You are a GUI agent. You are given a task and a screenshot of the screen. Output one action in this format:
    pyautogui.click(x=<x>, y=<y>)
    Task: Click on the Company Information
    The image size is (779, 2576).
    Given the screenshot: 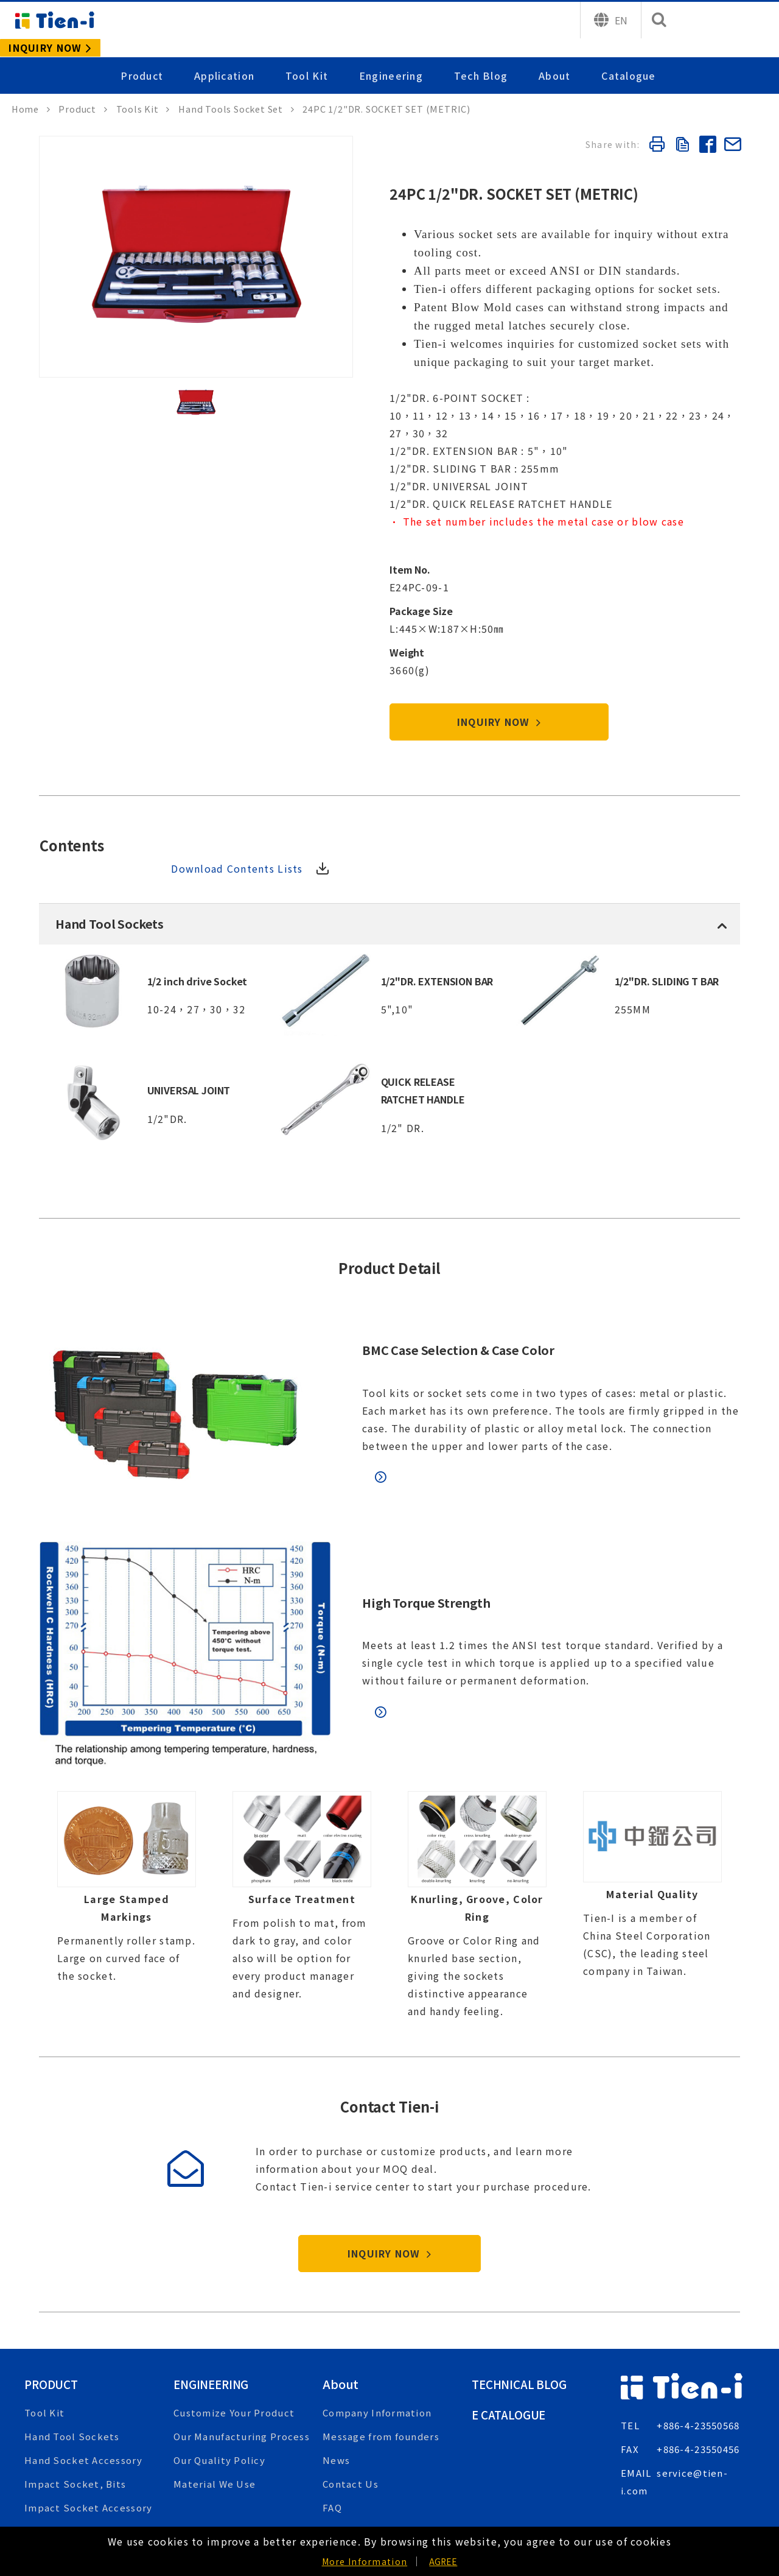 What is the action you would take?
    pyautogui.click(x=377, y=2328)
    